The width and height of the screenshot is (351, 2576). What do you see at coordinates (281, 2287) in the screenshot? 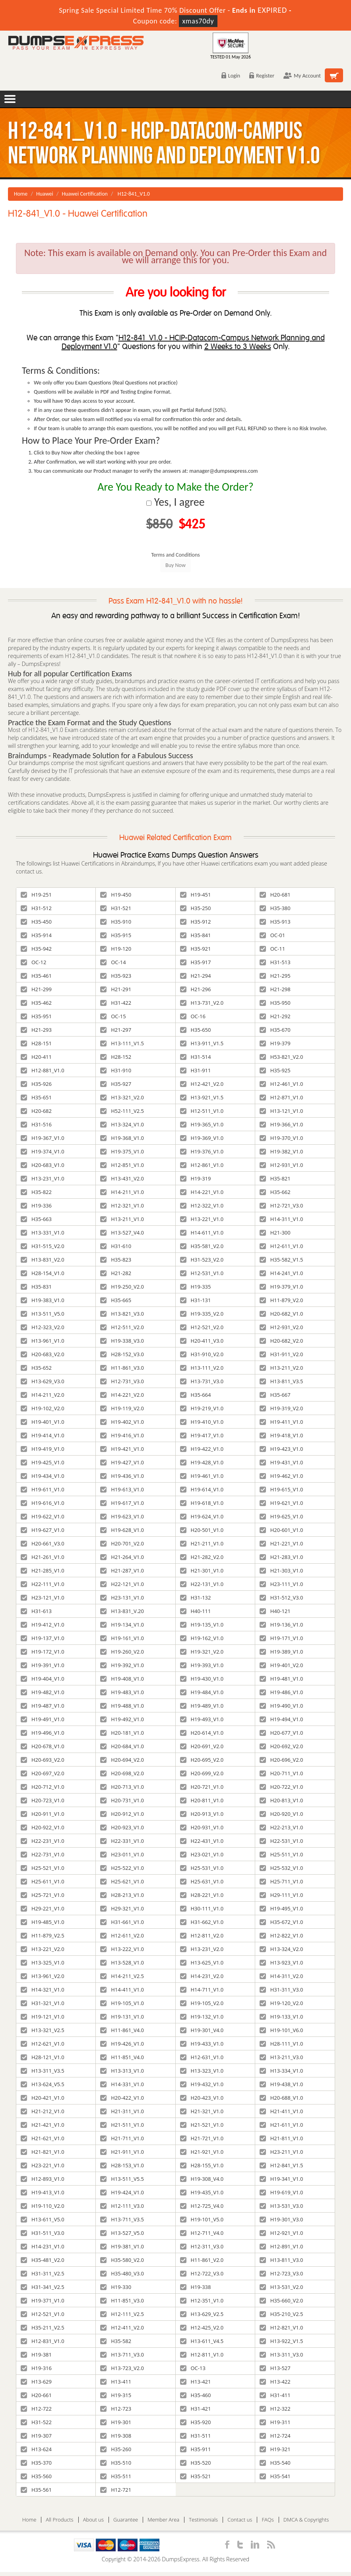
I see `H13-531_V2.0` at bounding box center [281, 2287].